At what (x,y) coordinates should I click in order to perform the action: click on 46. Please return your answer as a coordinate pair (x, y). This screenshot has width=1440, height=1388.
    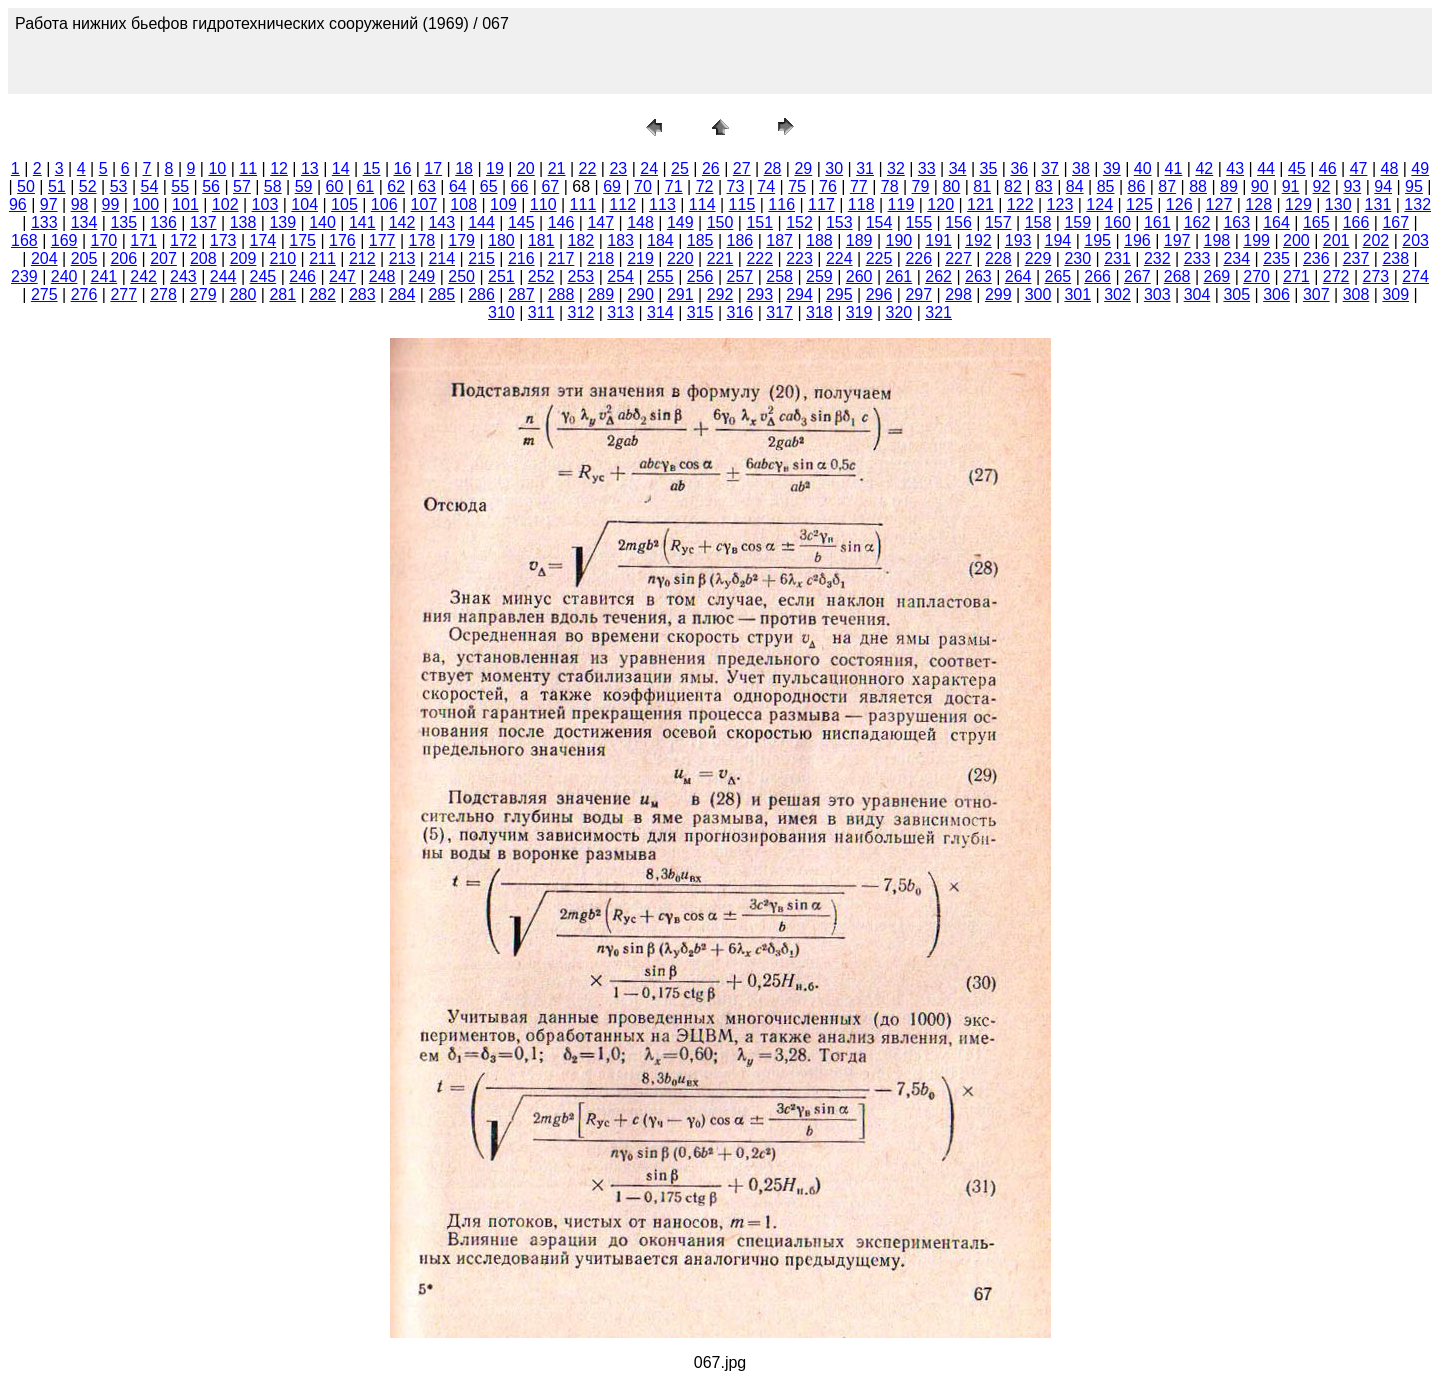
    Looking at the image, I should click on (1328, 168).